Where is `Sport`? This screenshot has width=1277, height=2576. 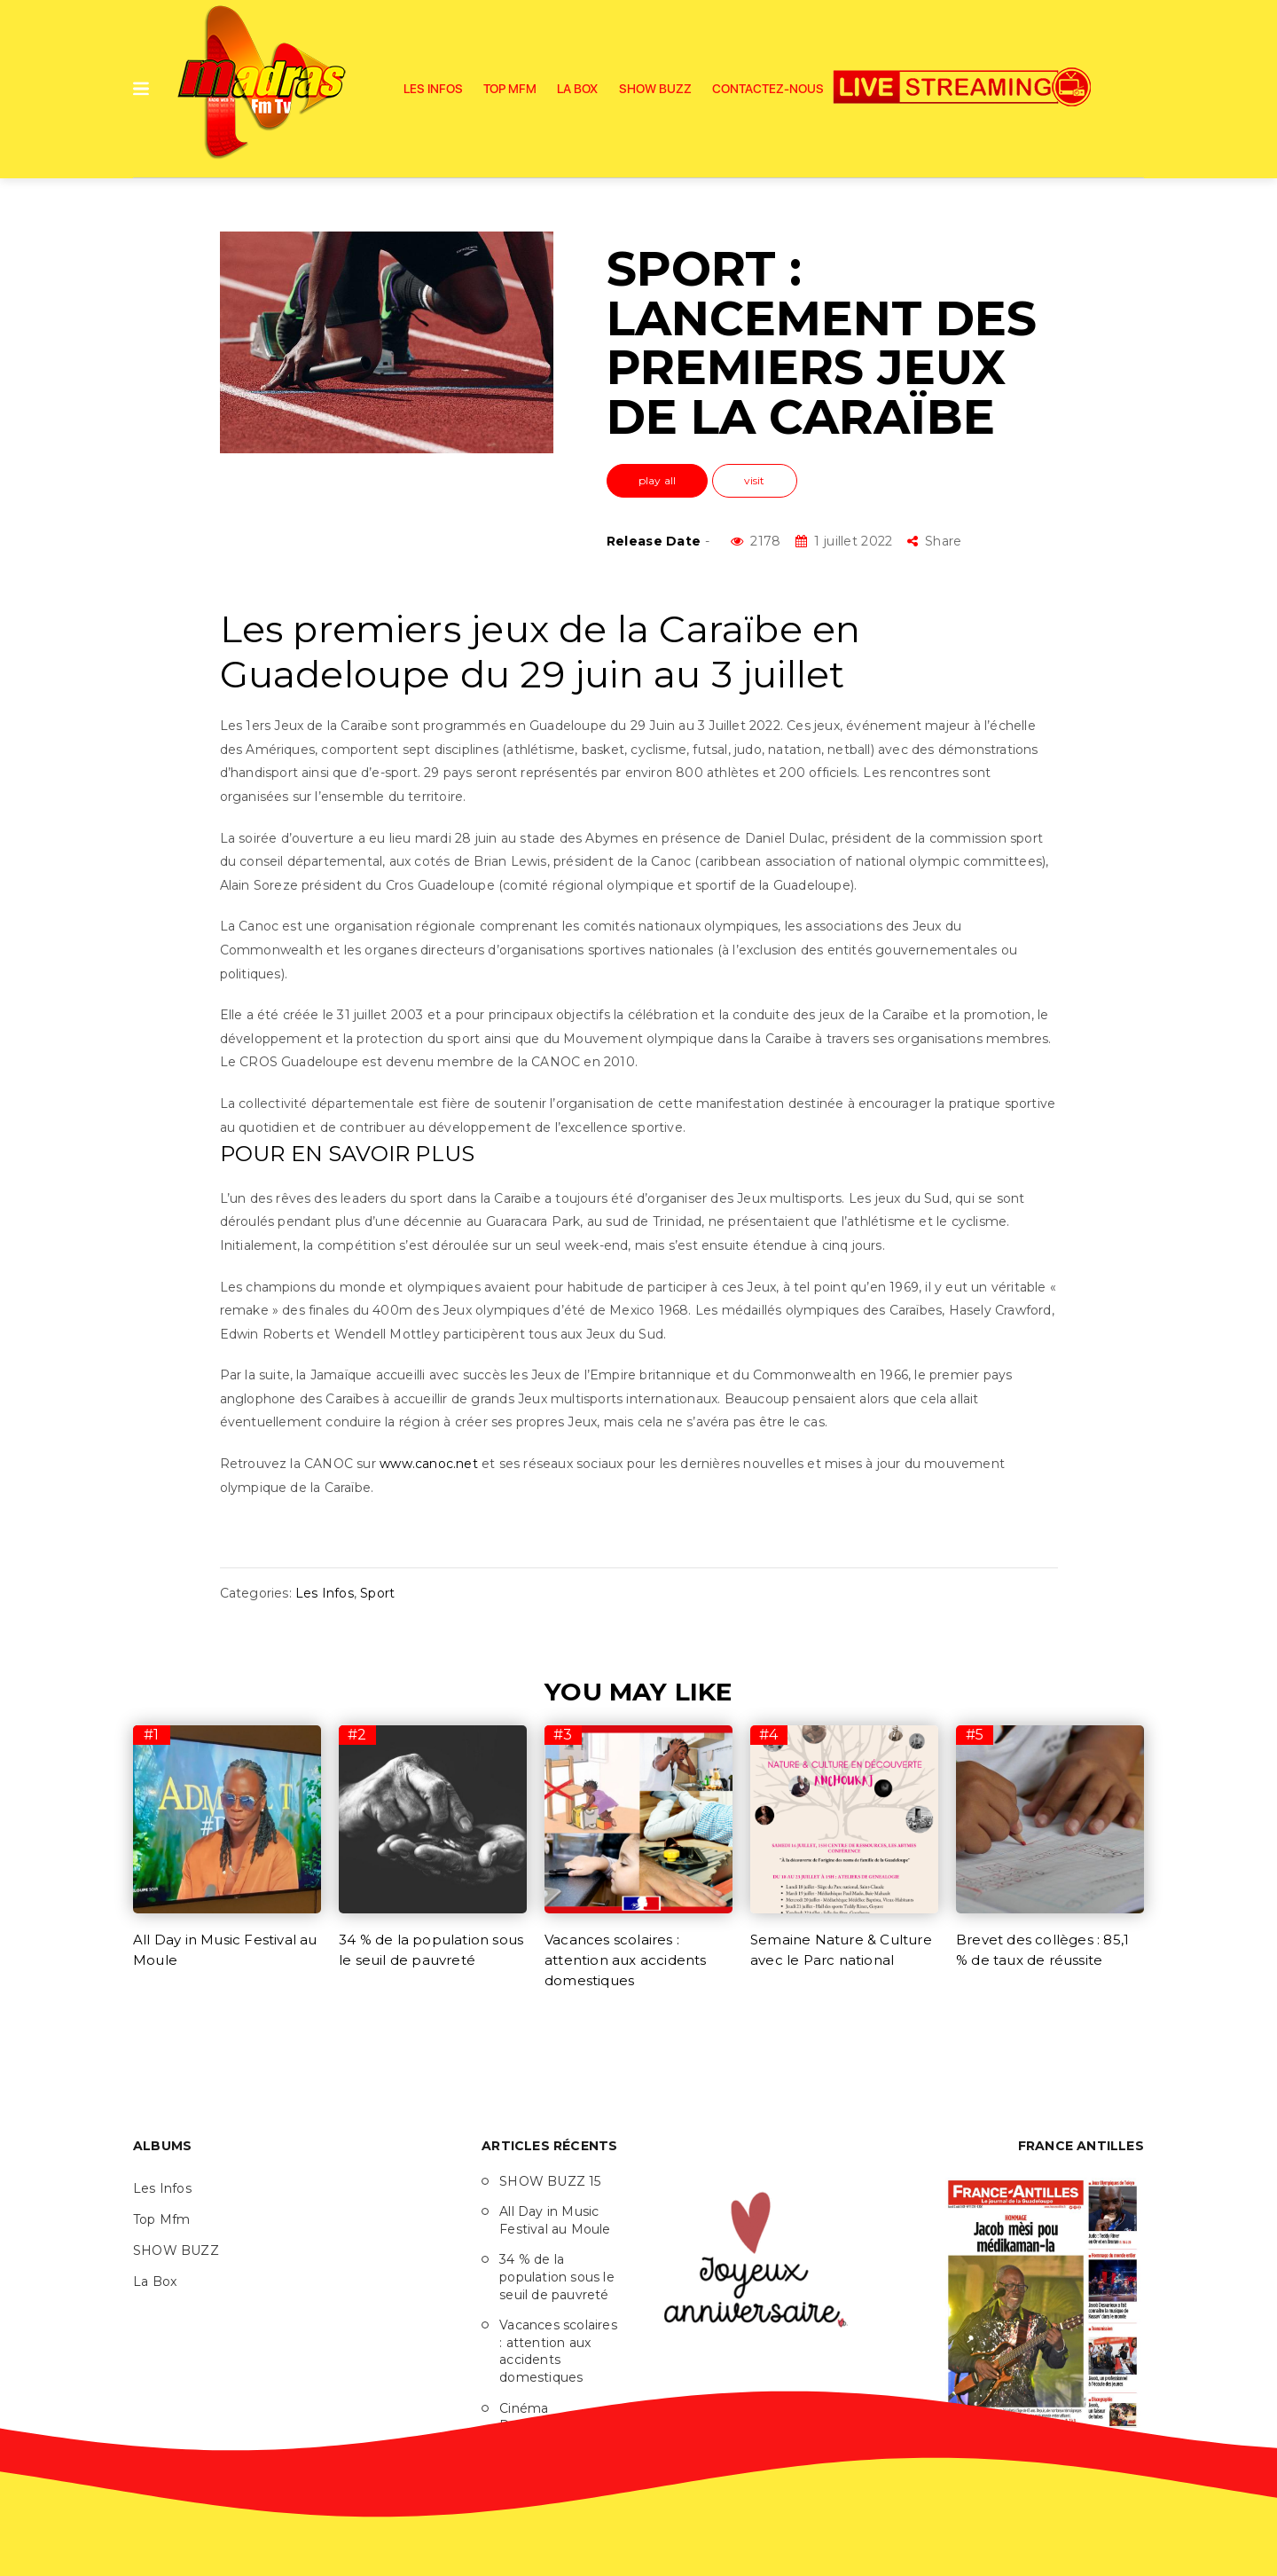
Sport is located at coordinates (377, 1593).